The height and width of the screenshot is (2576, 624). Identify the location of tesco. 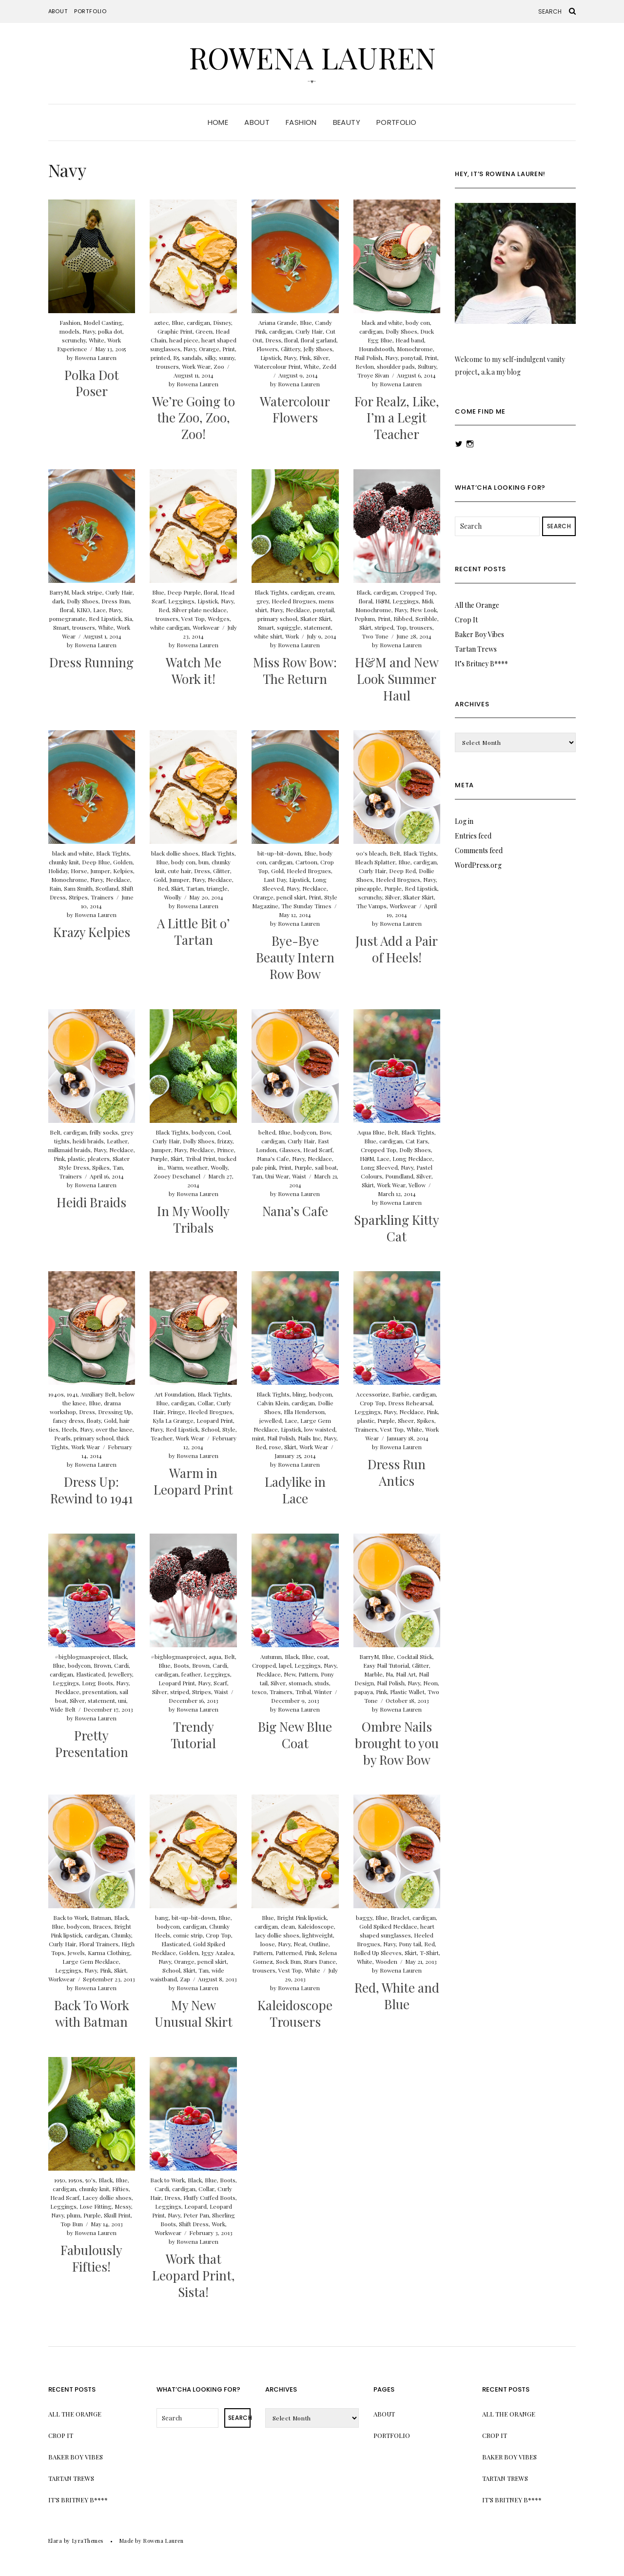
(259, 1692).